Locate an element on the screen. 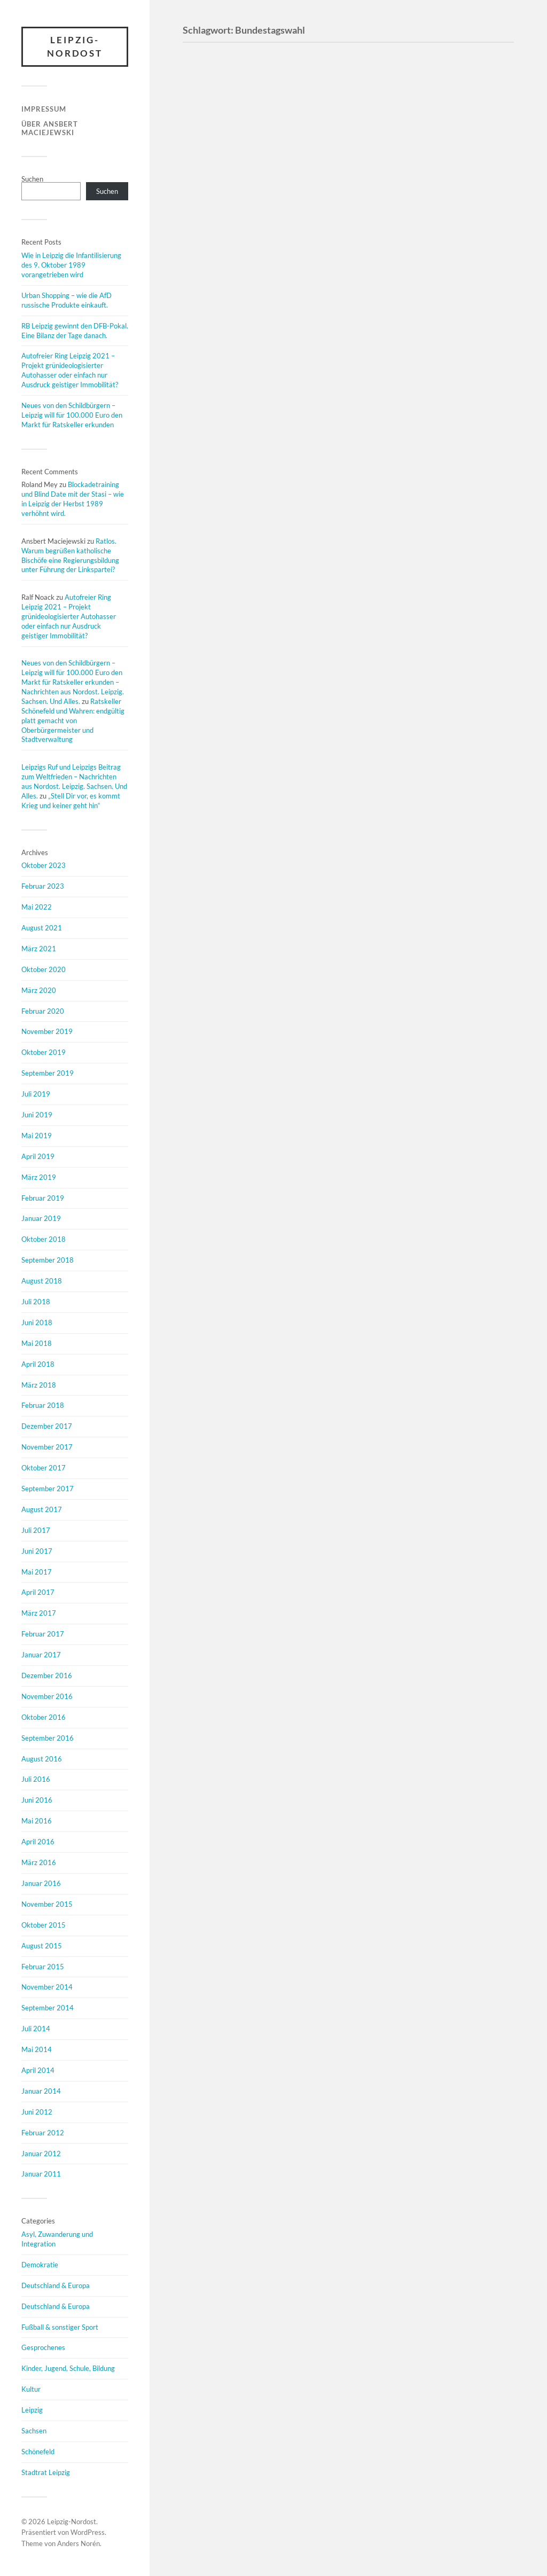 Image resolution: width=547 pixels, height=2576 pixels. Mai 2016 is located at coordinates (36, 1821).